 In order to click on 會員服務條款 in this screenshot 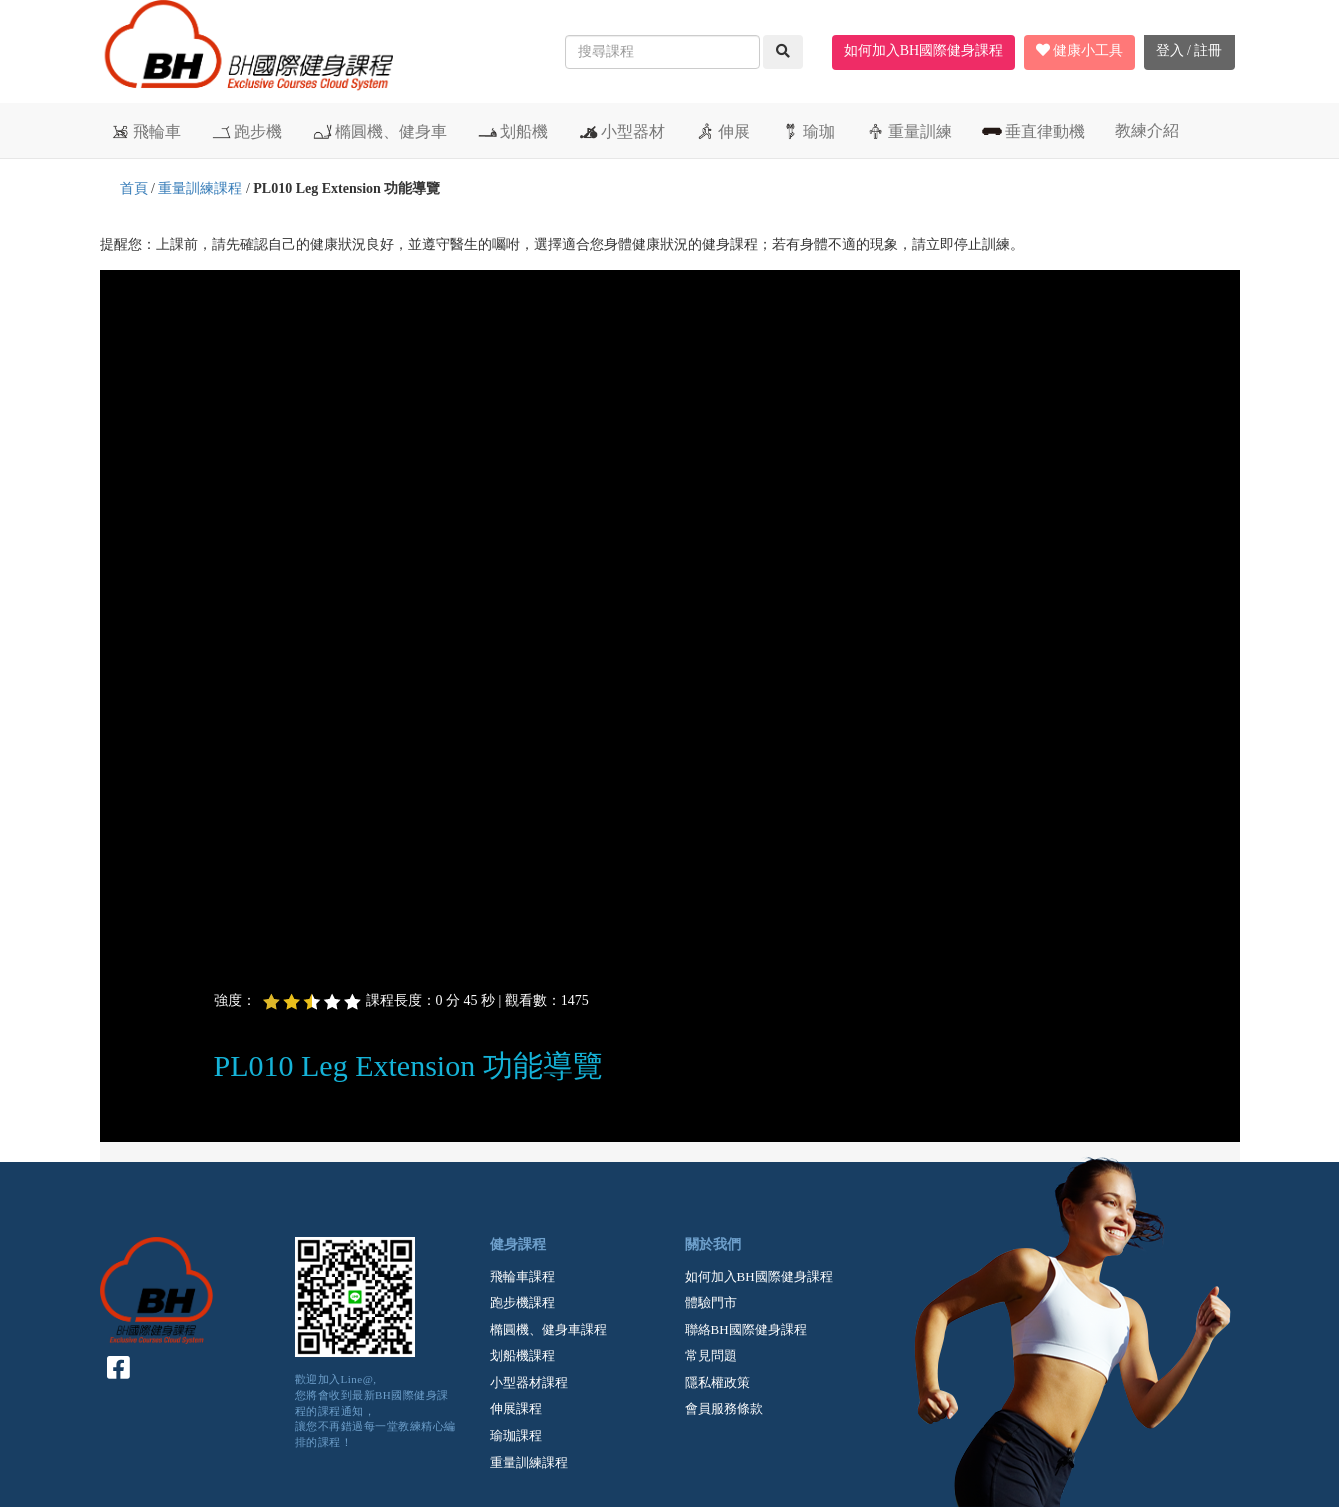, I will do `click(724, 1408)`.